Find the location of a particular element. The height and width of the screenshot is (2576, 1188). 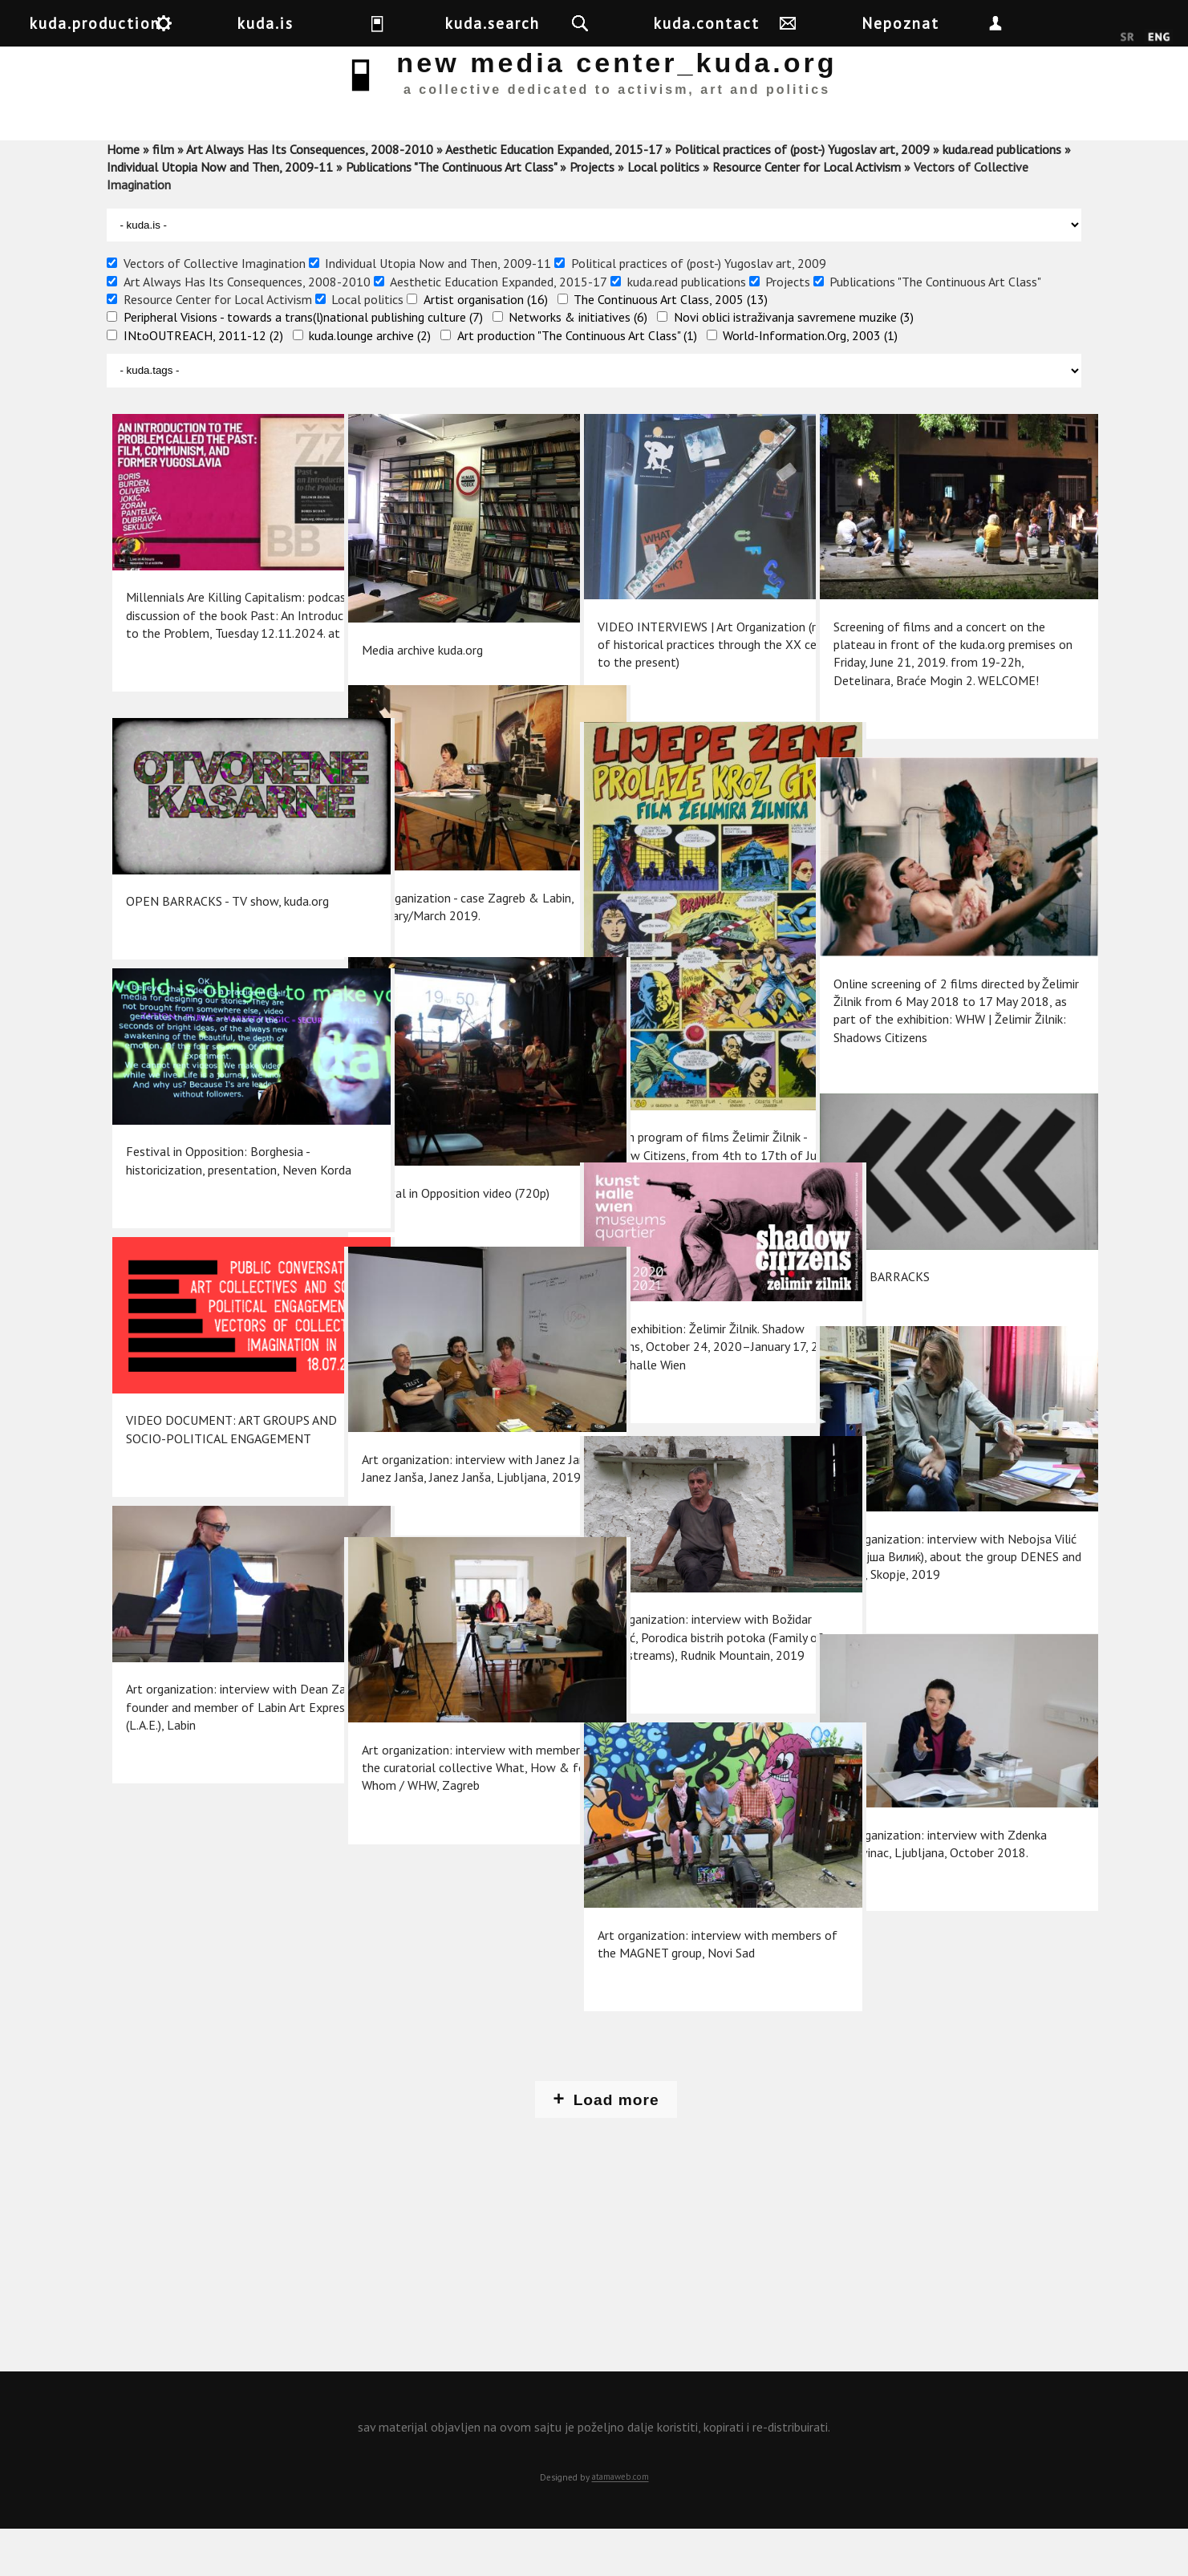

Srpski is located at coordinates (1127, 38).